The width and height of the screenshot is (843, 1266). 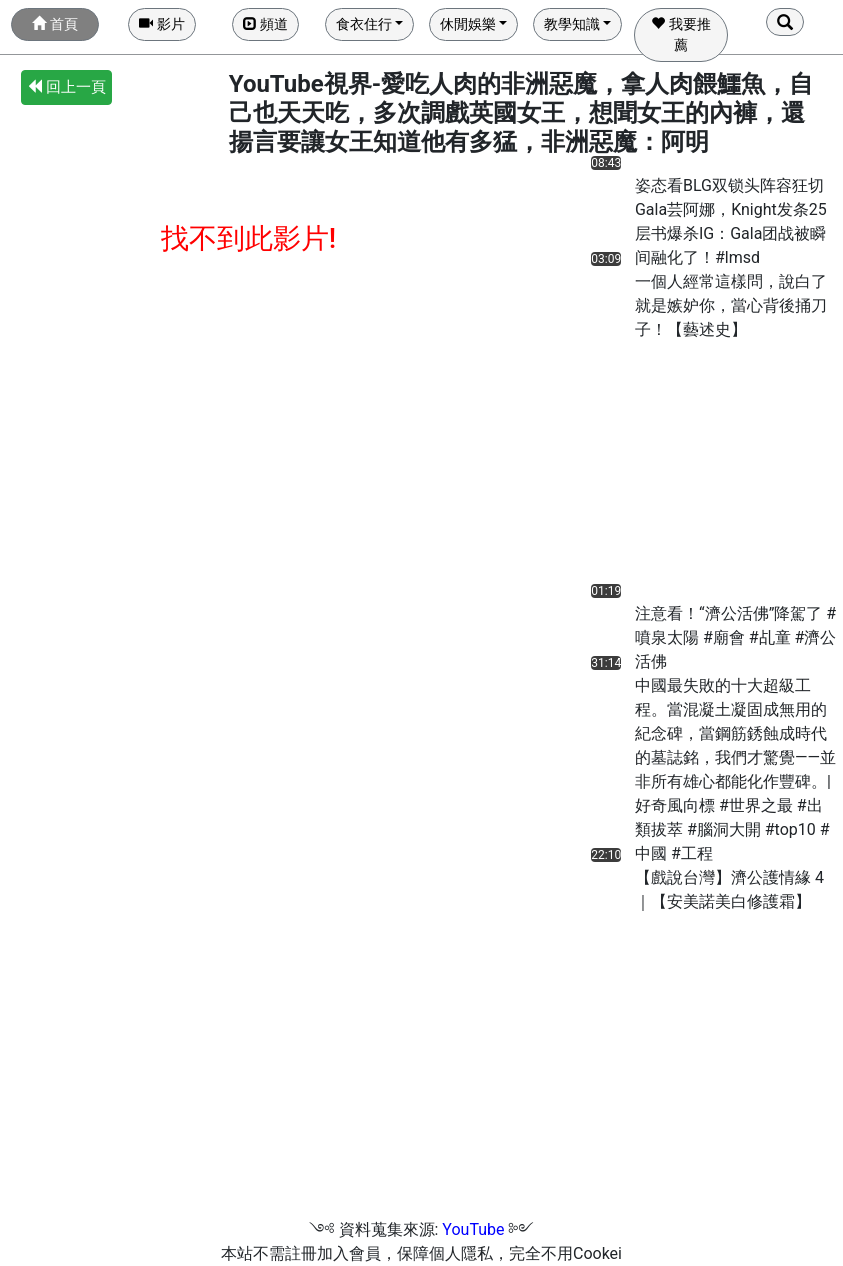 What do you see at coordinates (680, 34) in the screenshot?
I see `我要推薦` at bounding box center [680, 34].